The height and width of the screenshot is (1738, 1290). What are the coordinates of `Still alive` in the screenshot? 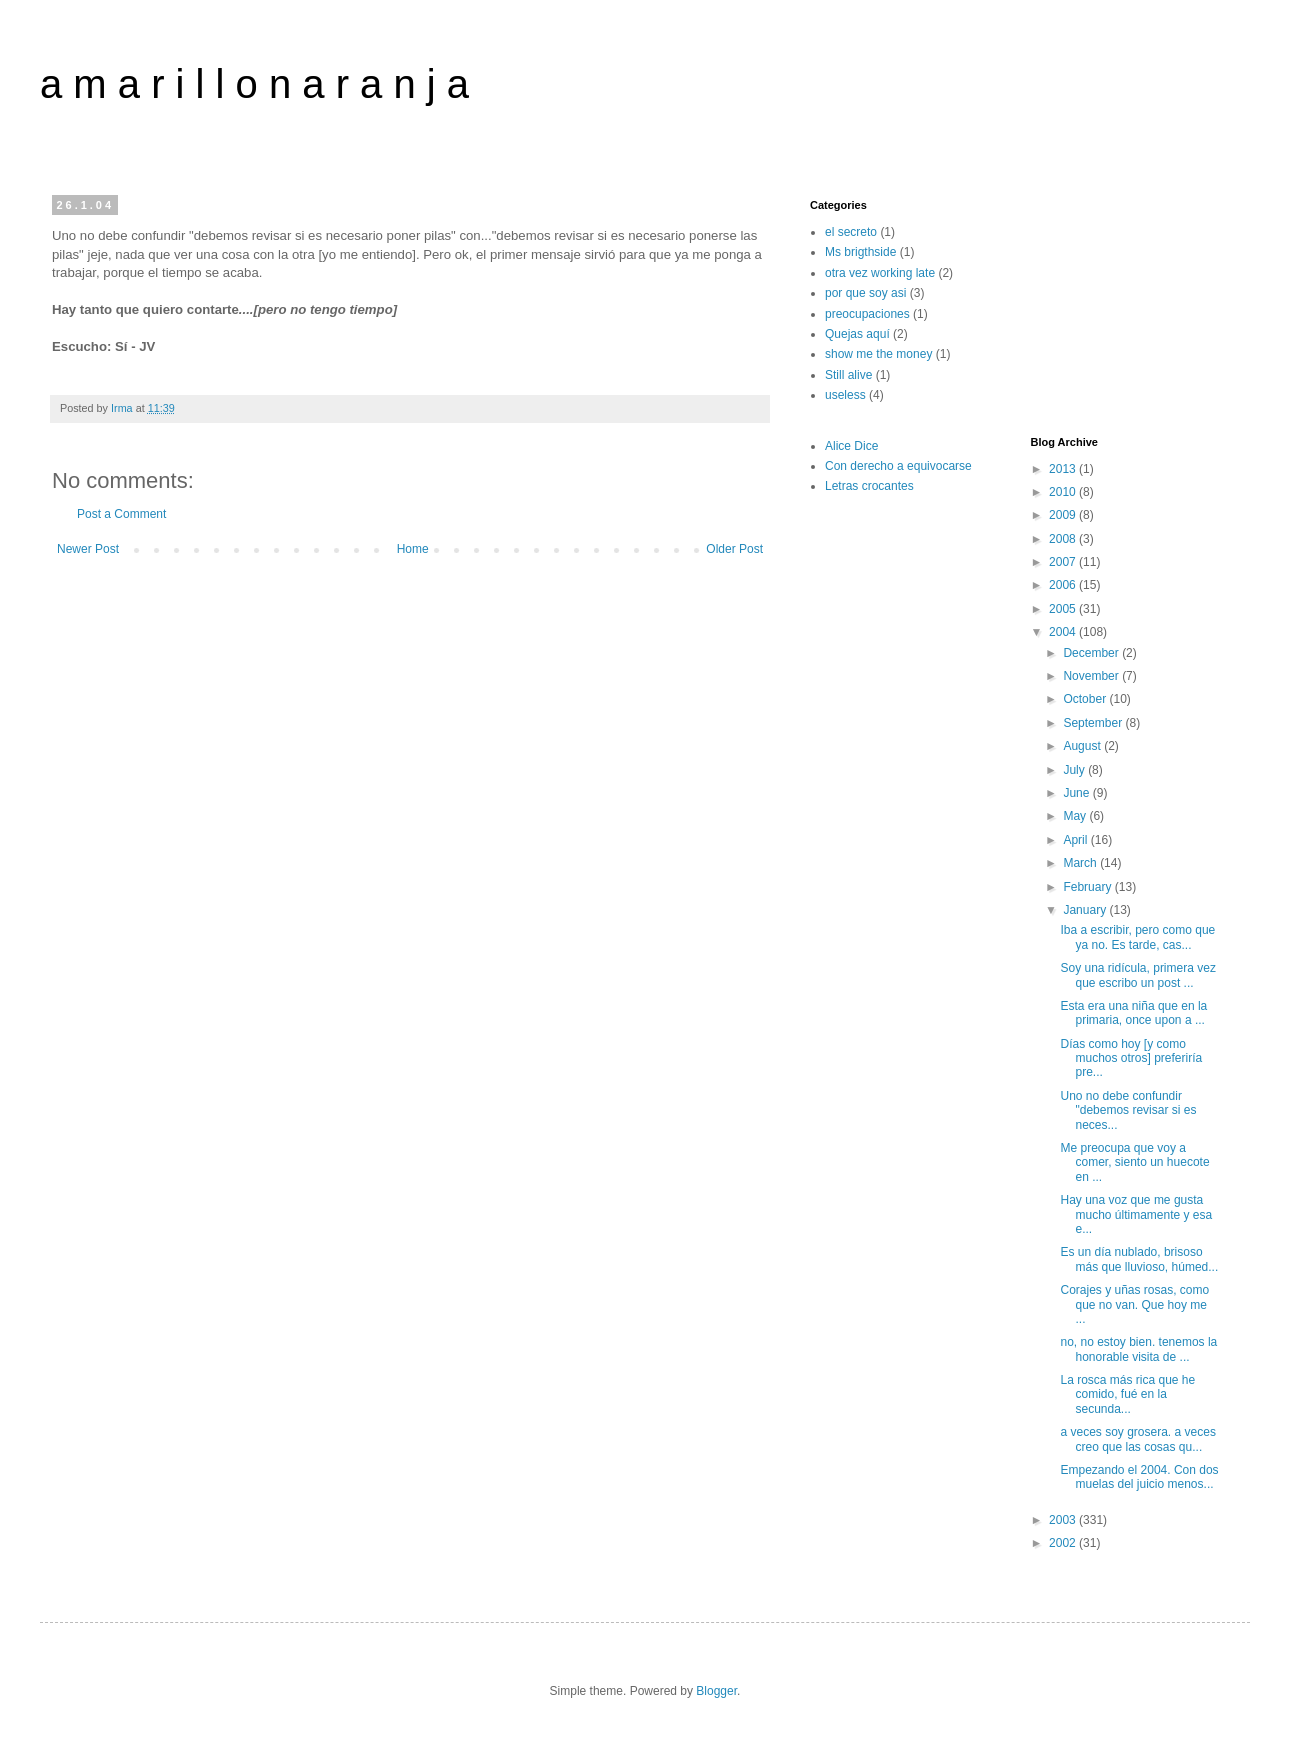 It's located at (848, 375).